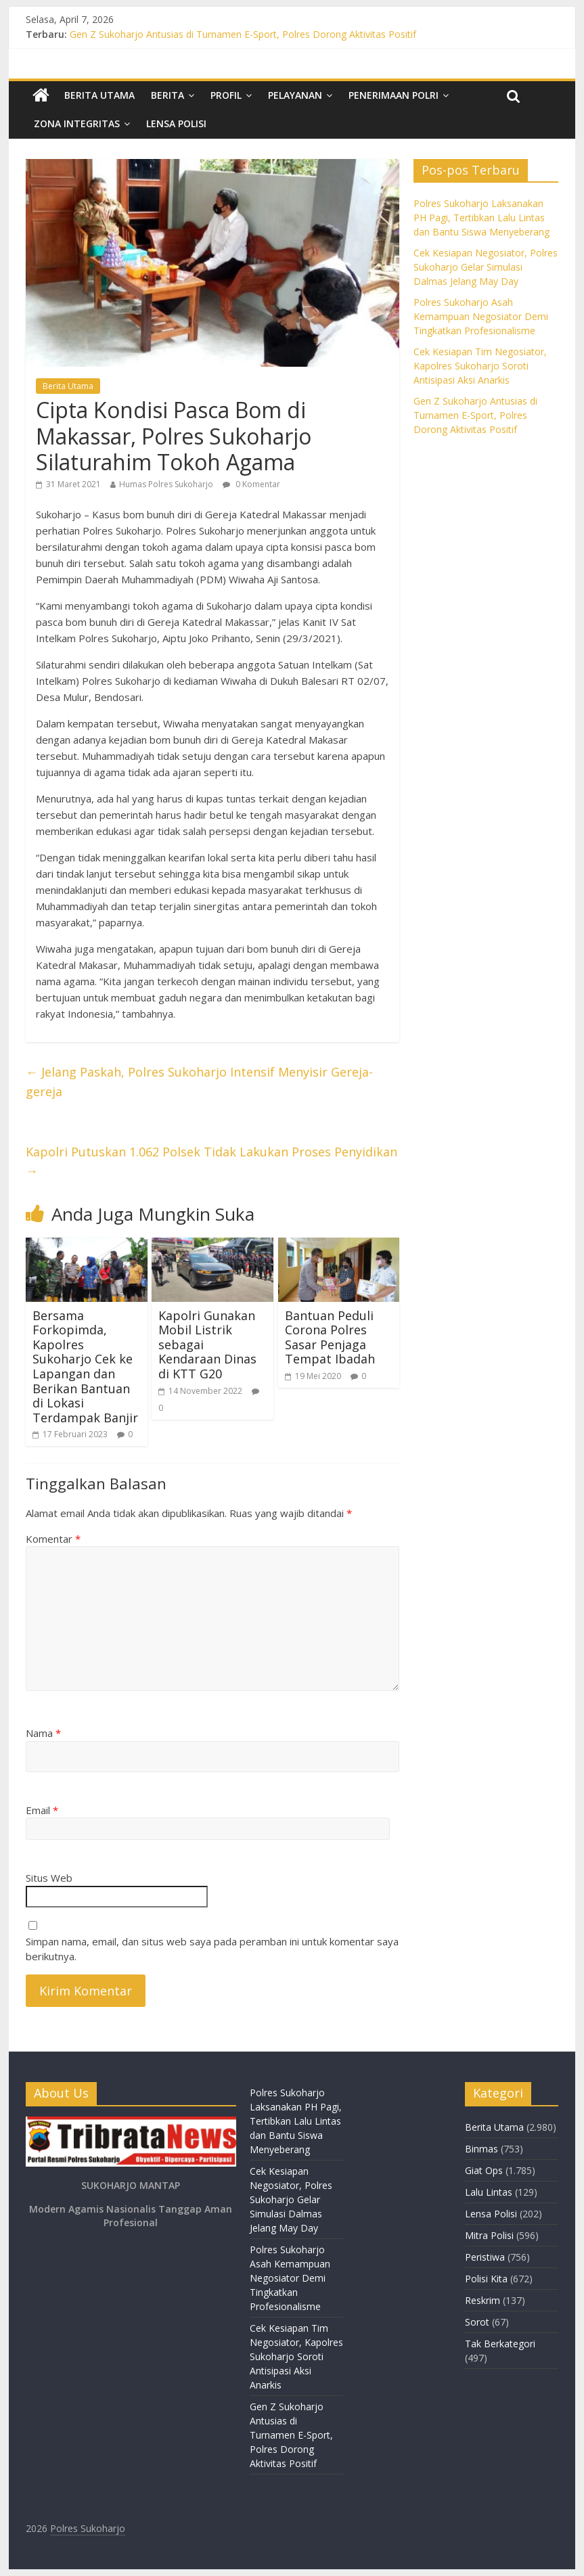 The width and height of the screenshot is (584, 2576). Describe the element at coordinates (489, 2235) in the screenshot. I see `Mitra Polisi` at that location.